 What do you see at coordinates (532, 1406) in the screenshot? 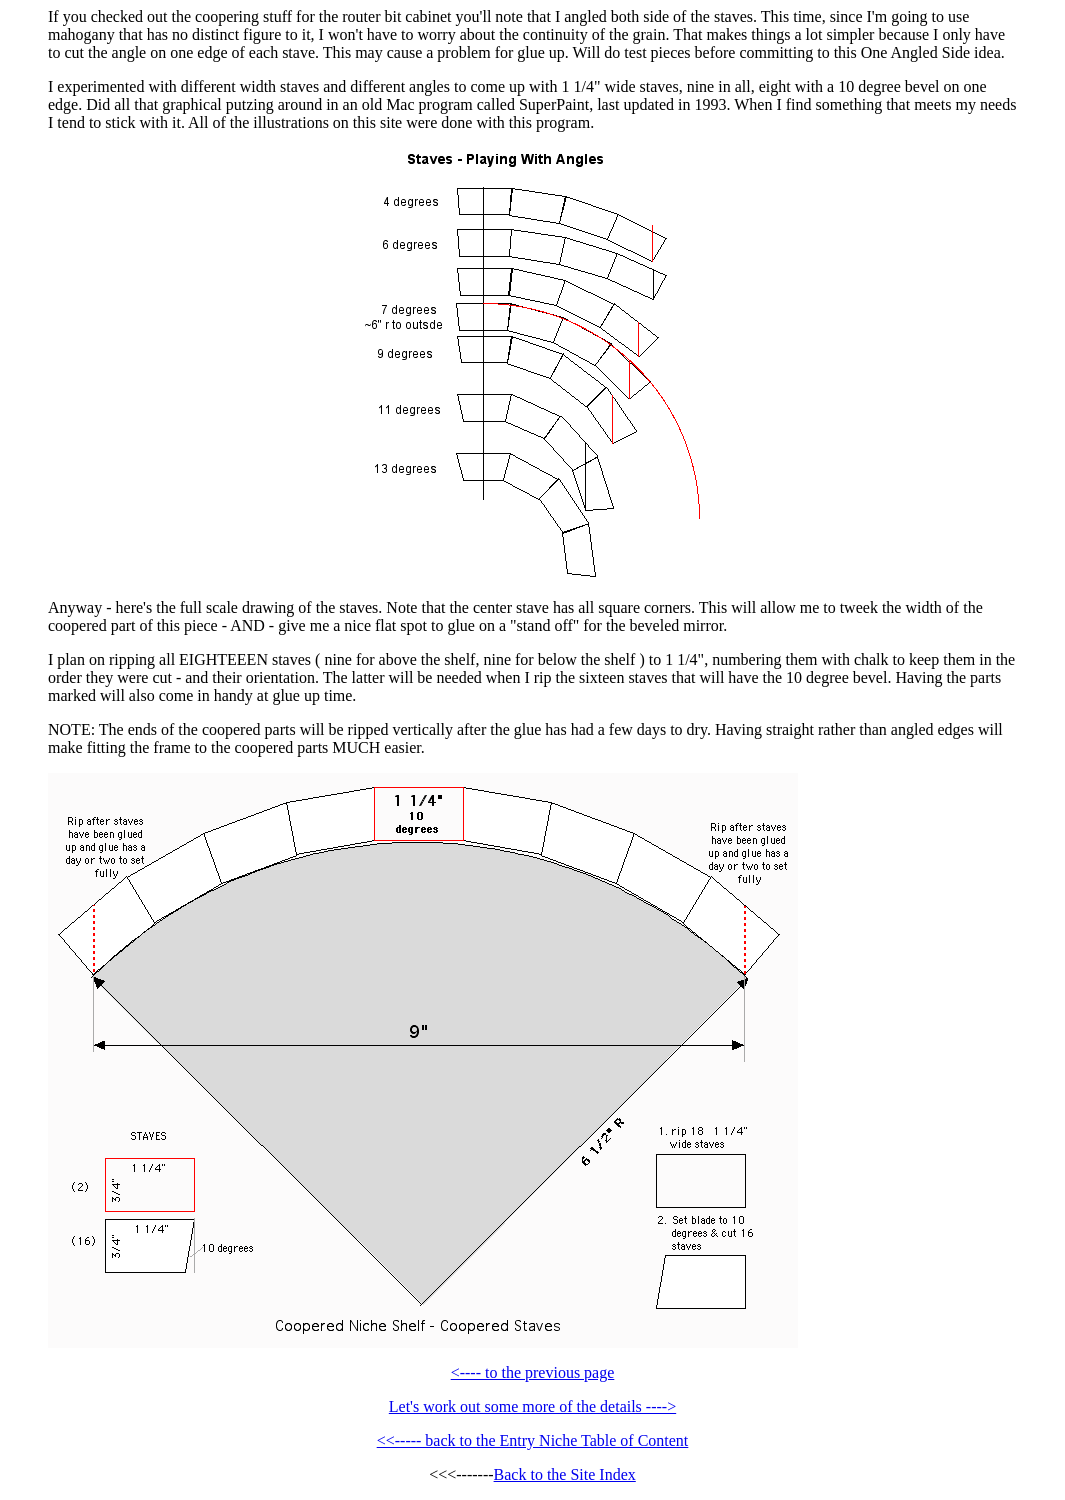
I see `Let's work out some more of the details ---->` at bounding box center [532, 1406].